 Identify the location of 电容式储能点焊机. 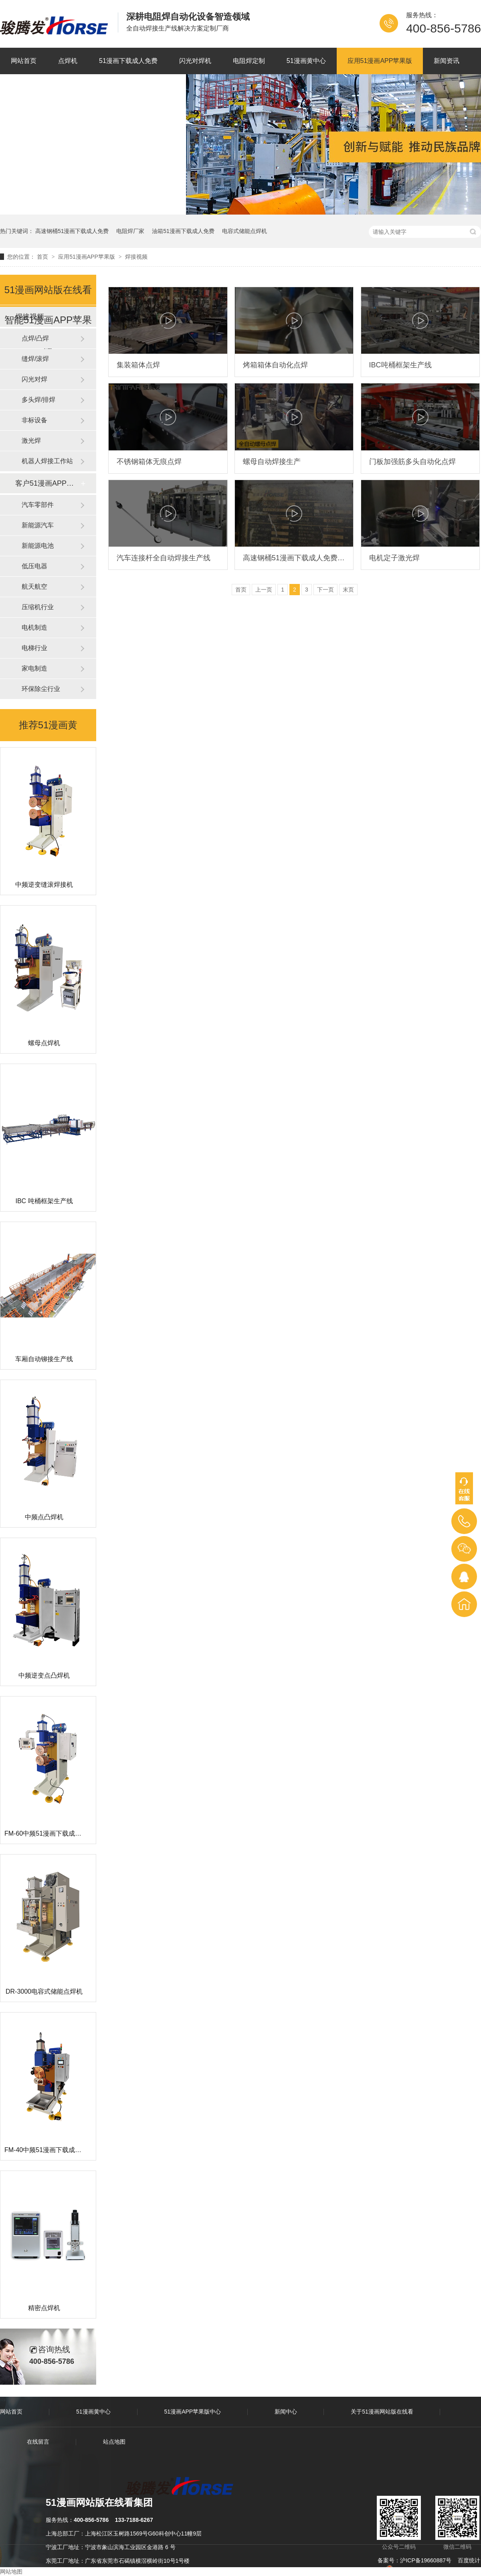
(244, 231).